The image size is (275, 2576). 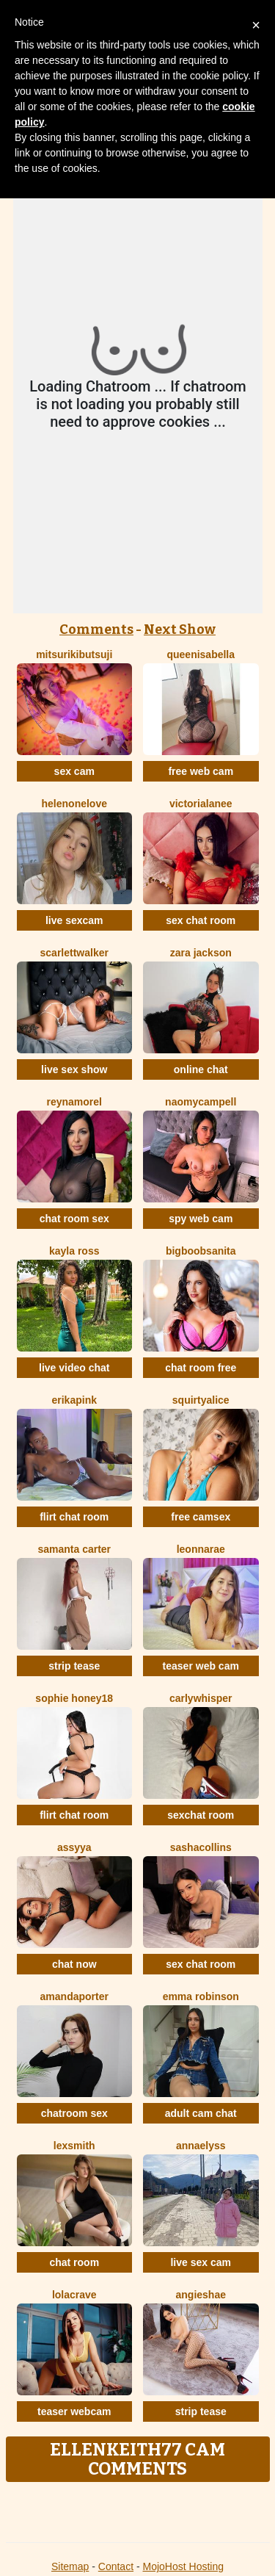 What do you see at coordinates (200, 771) in the screenshot?
I see `free web cam` at bounding box center [200, 771].